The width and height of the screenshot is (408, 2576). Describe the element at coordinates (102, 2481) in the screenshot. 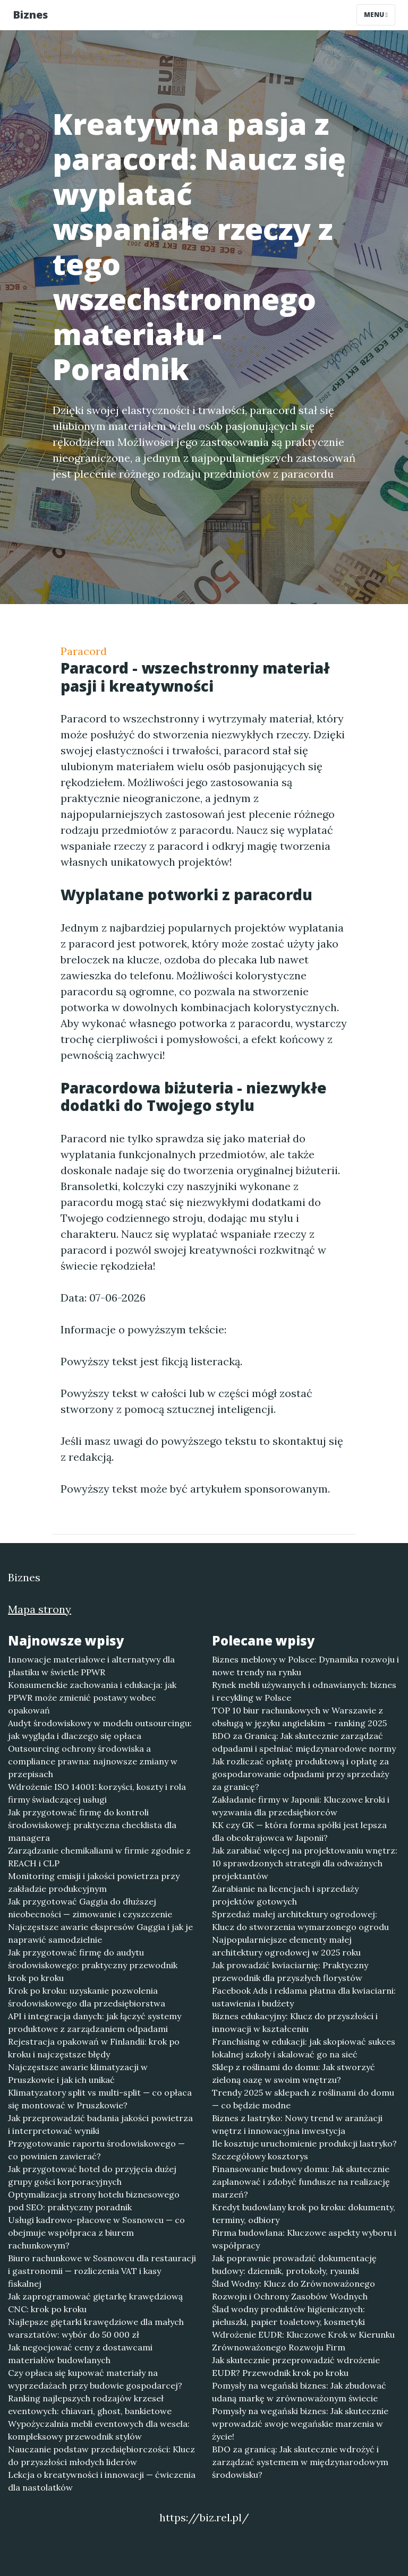

I see `Lekcja o kreatywności i innowacji — ćwiczenia dla nastolatków` at that location.